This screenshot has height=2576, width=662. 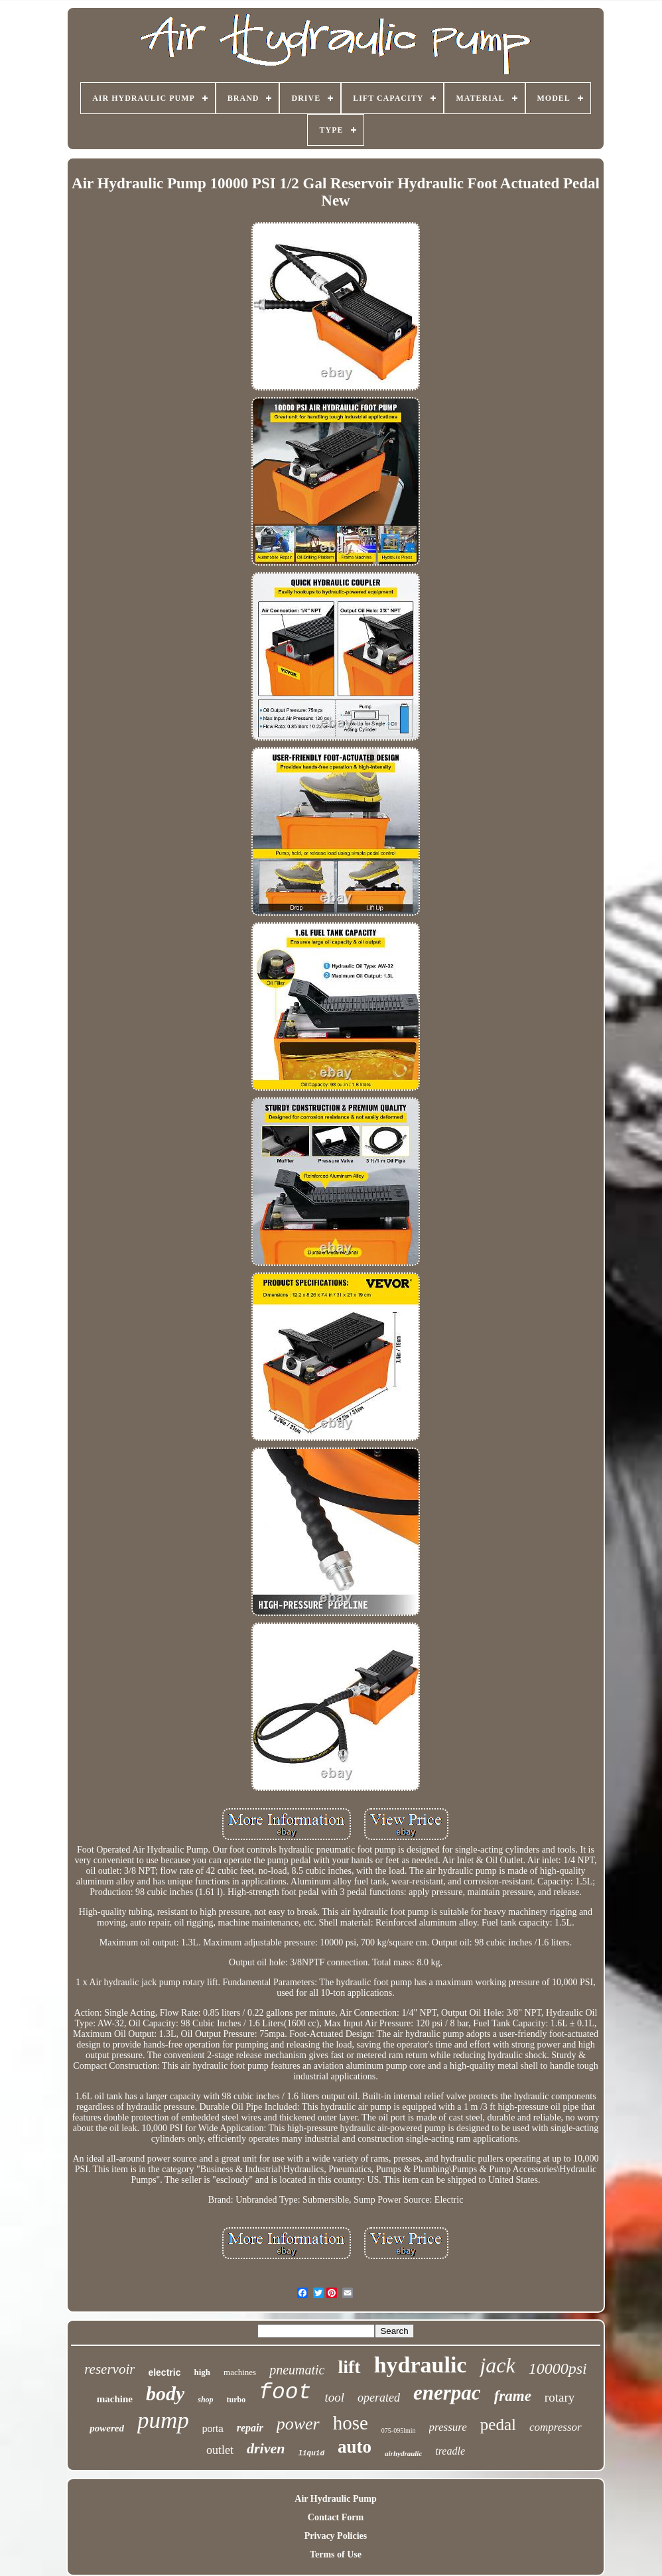 I want to click on pump, so click(x=163, y=2420).